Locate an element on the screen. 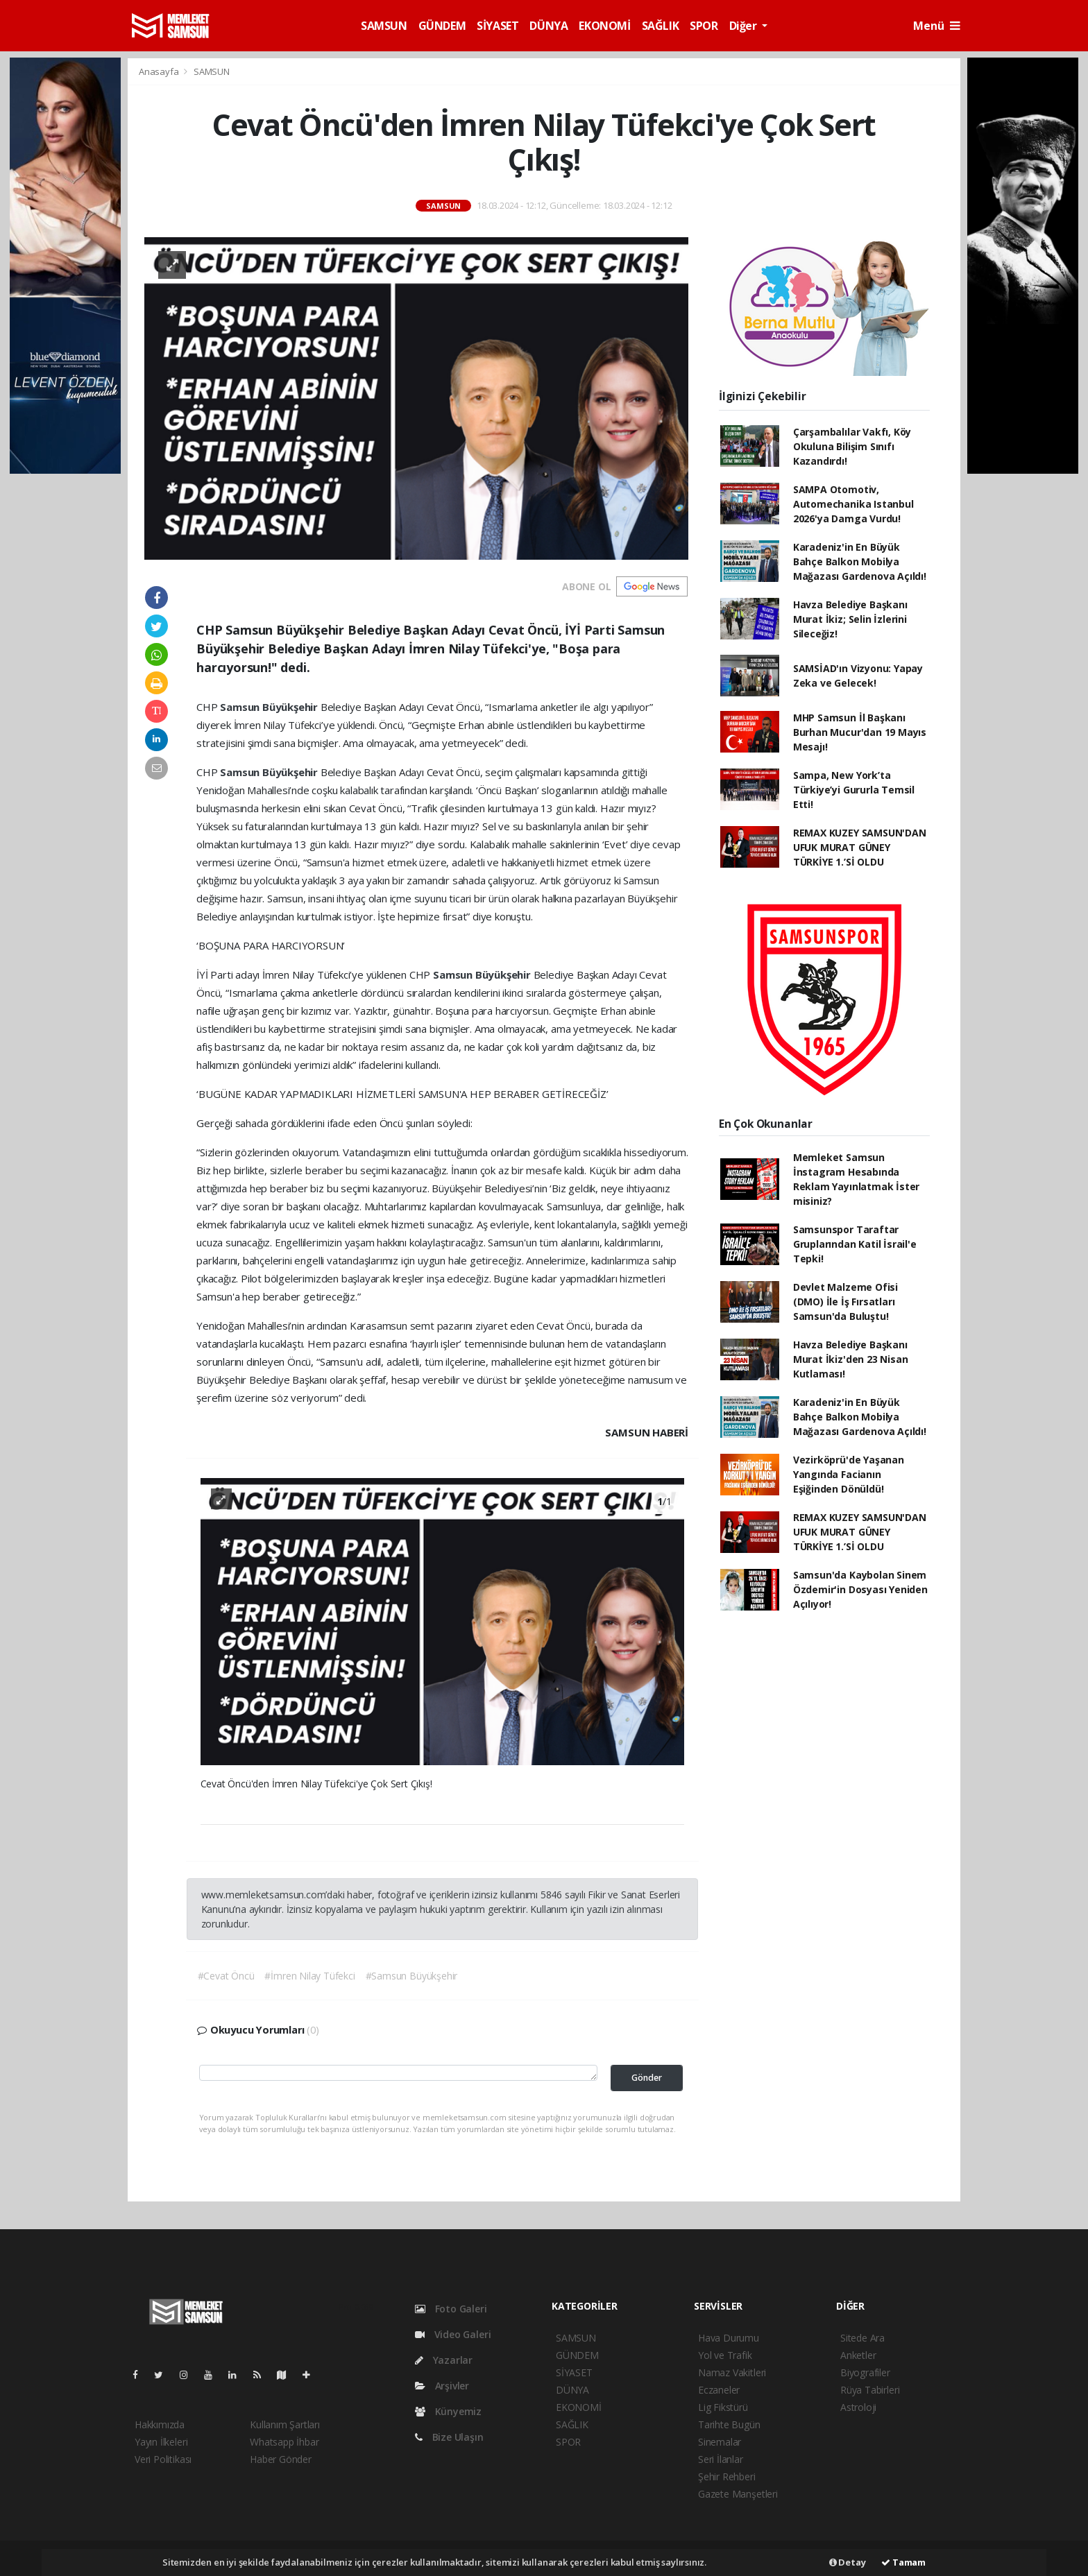 The image size is (1088, 2576). Whatsapp İhbar is located at coordinates (284, 2441).